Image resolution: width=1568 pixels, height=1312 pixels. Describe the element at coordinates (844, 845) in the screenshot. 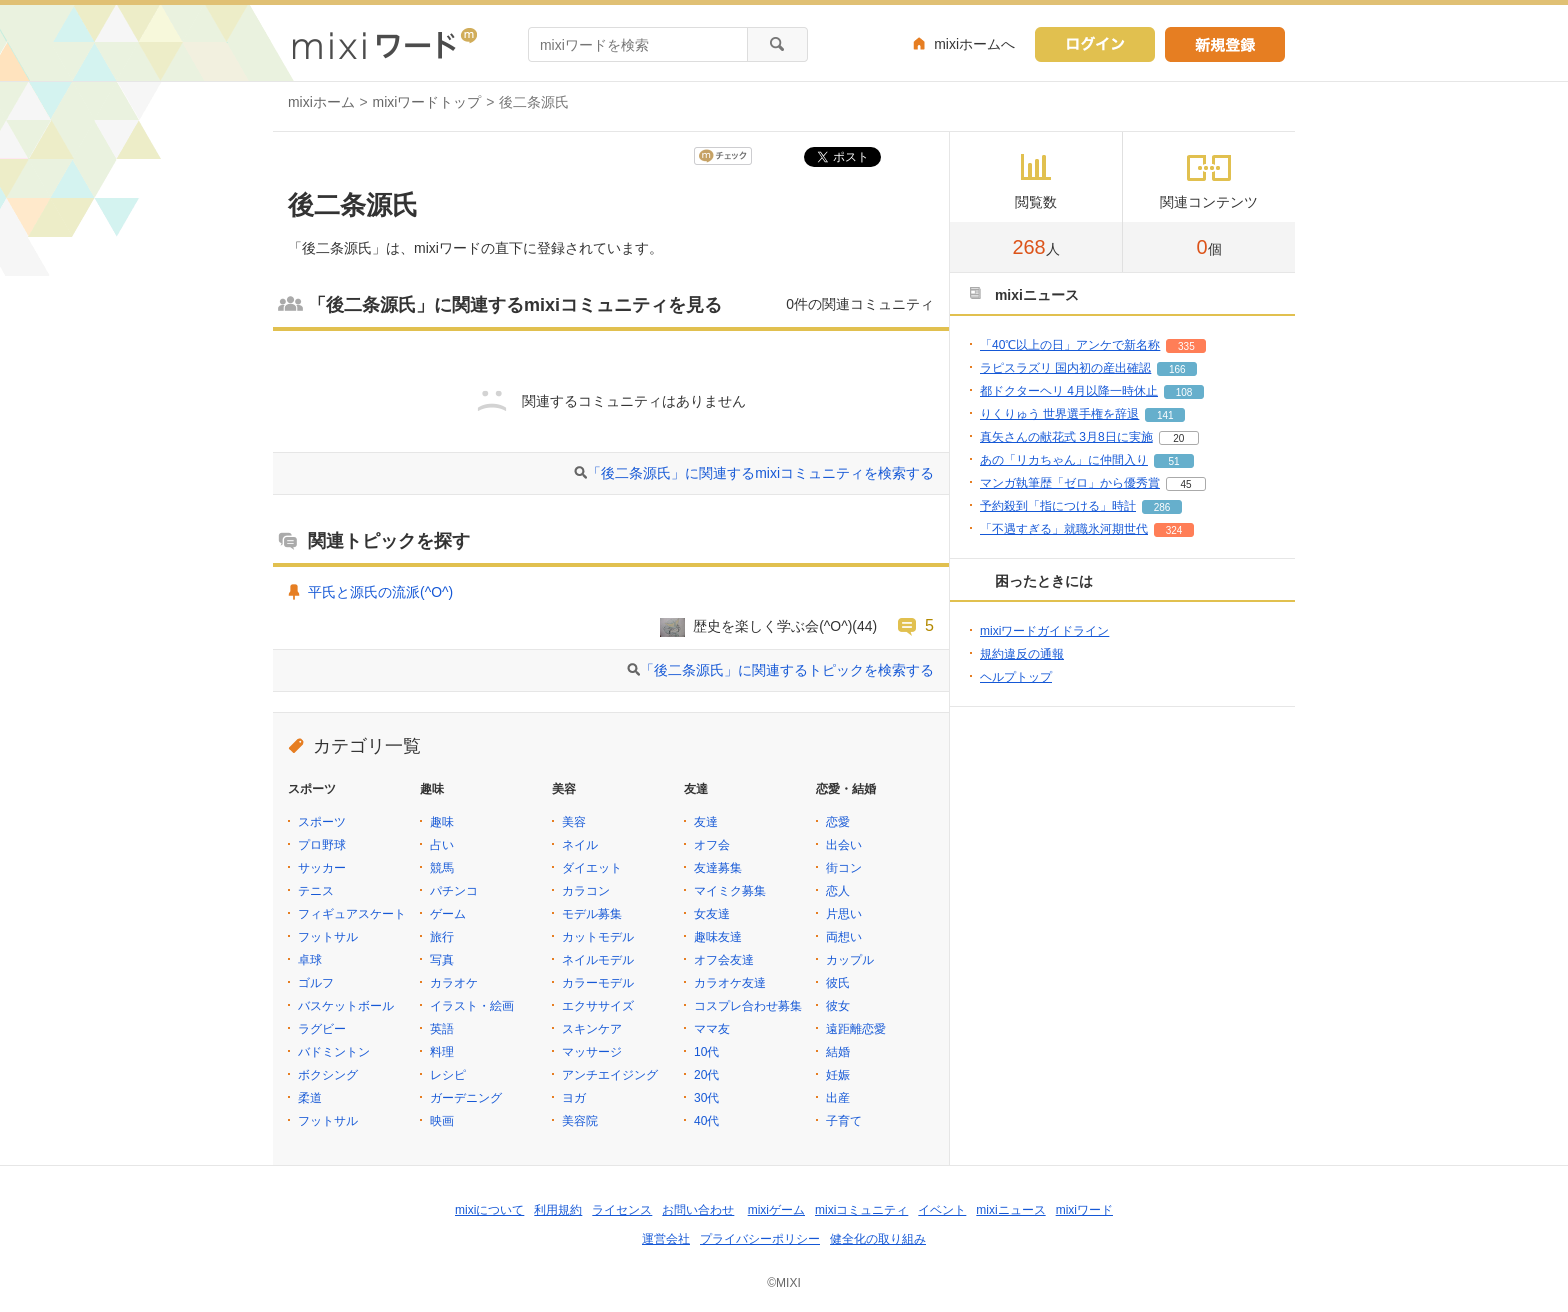

I see `出会い` at that location.